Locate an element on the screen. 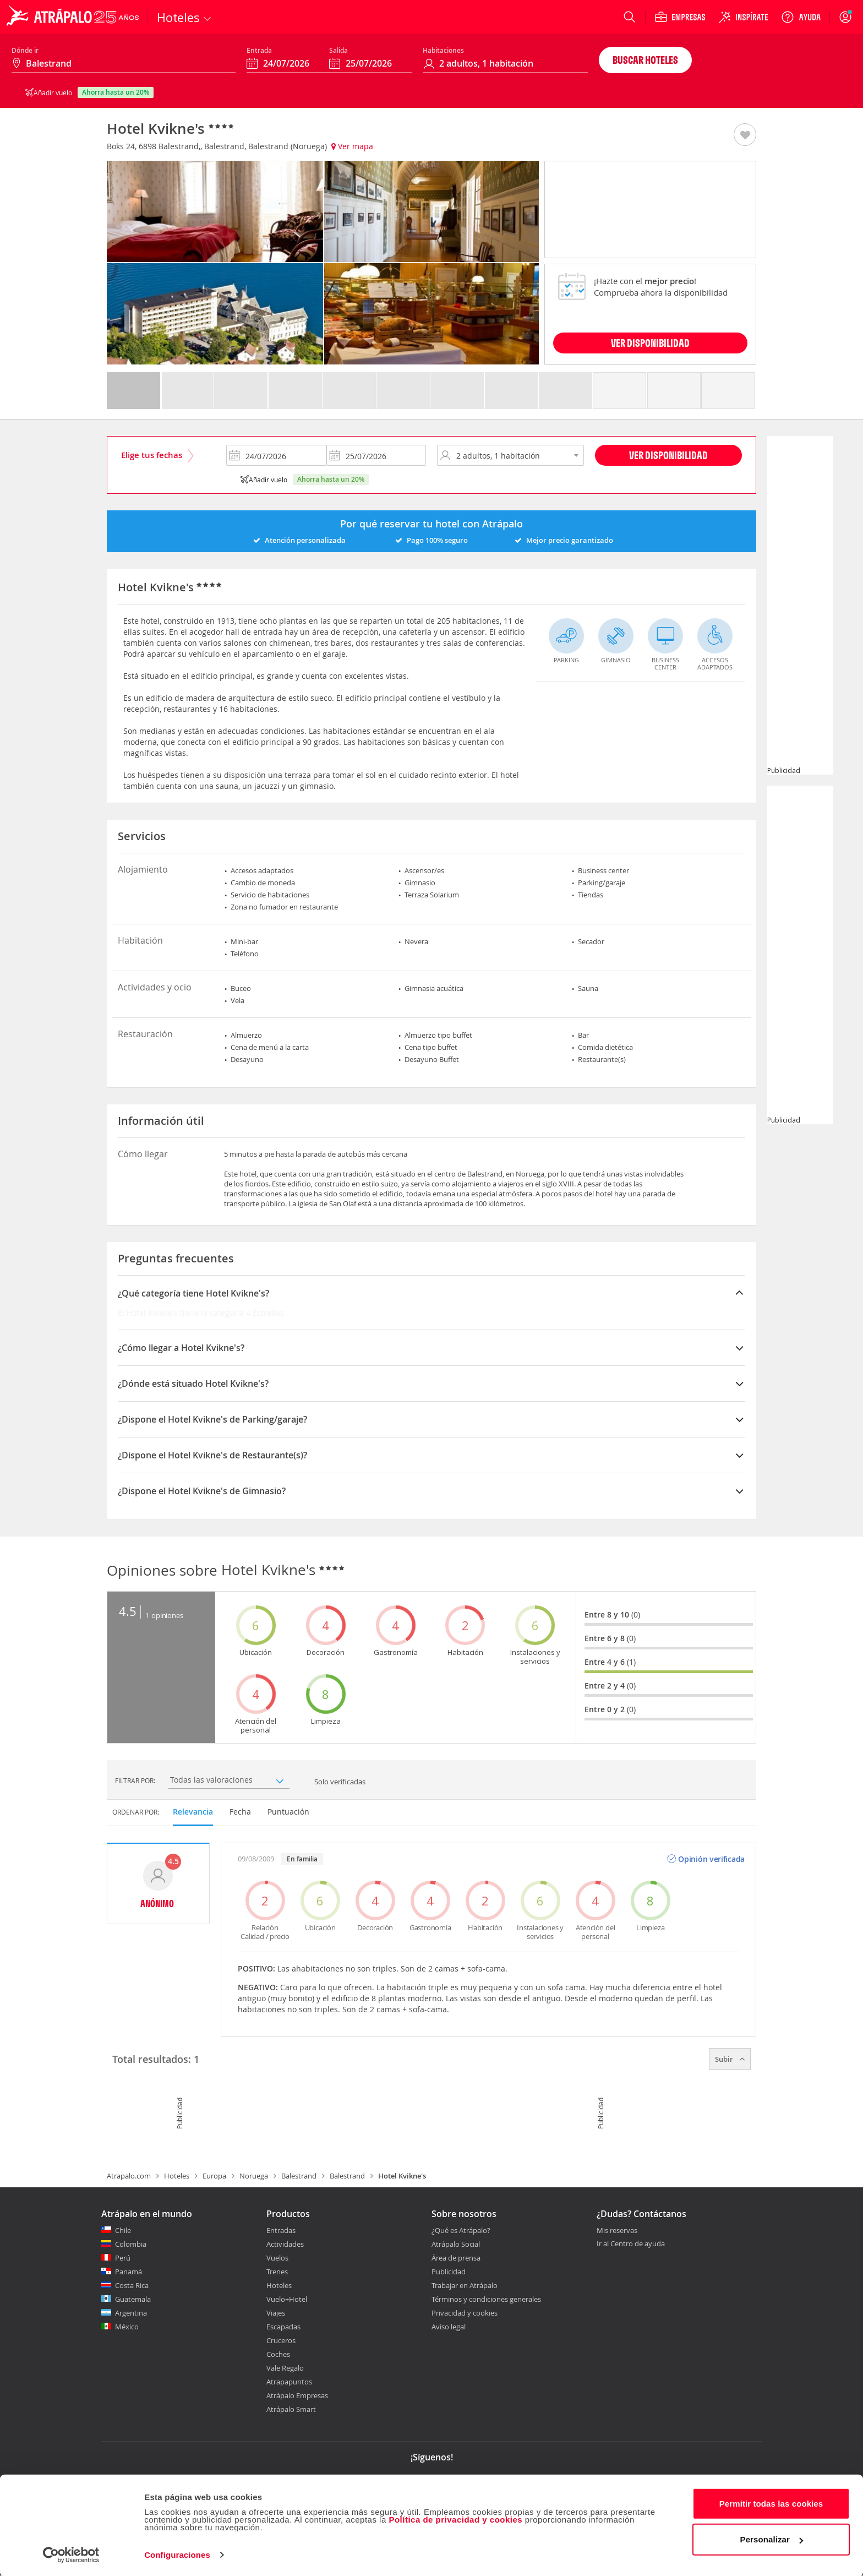 This screenshot has width=863, height=2576. Atrápalo Empresas is located at coordinates (297, 2395).